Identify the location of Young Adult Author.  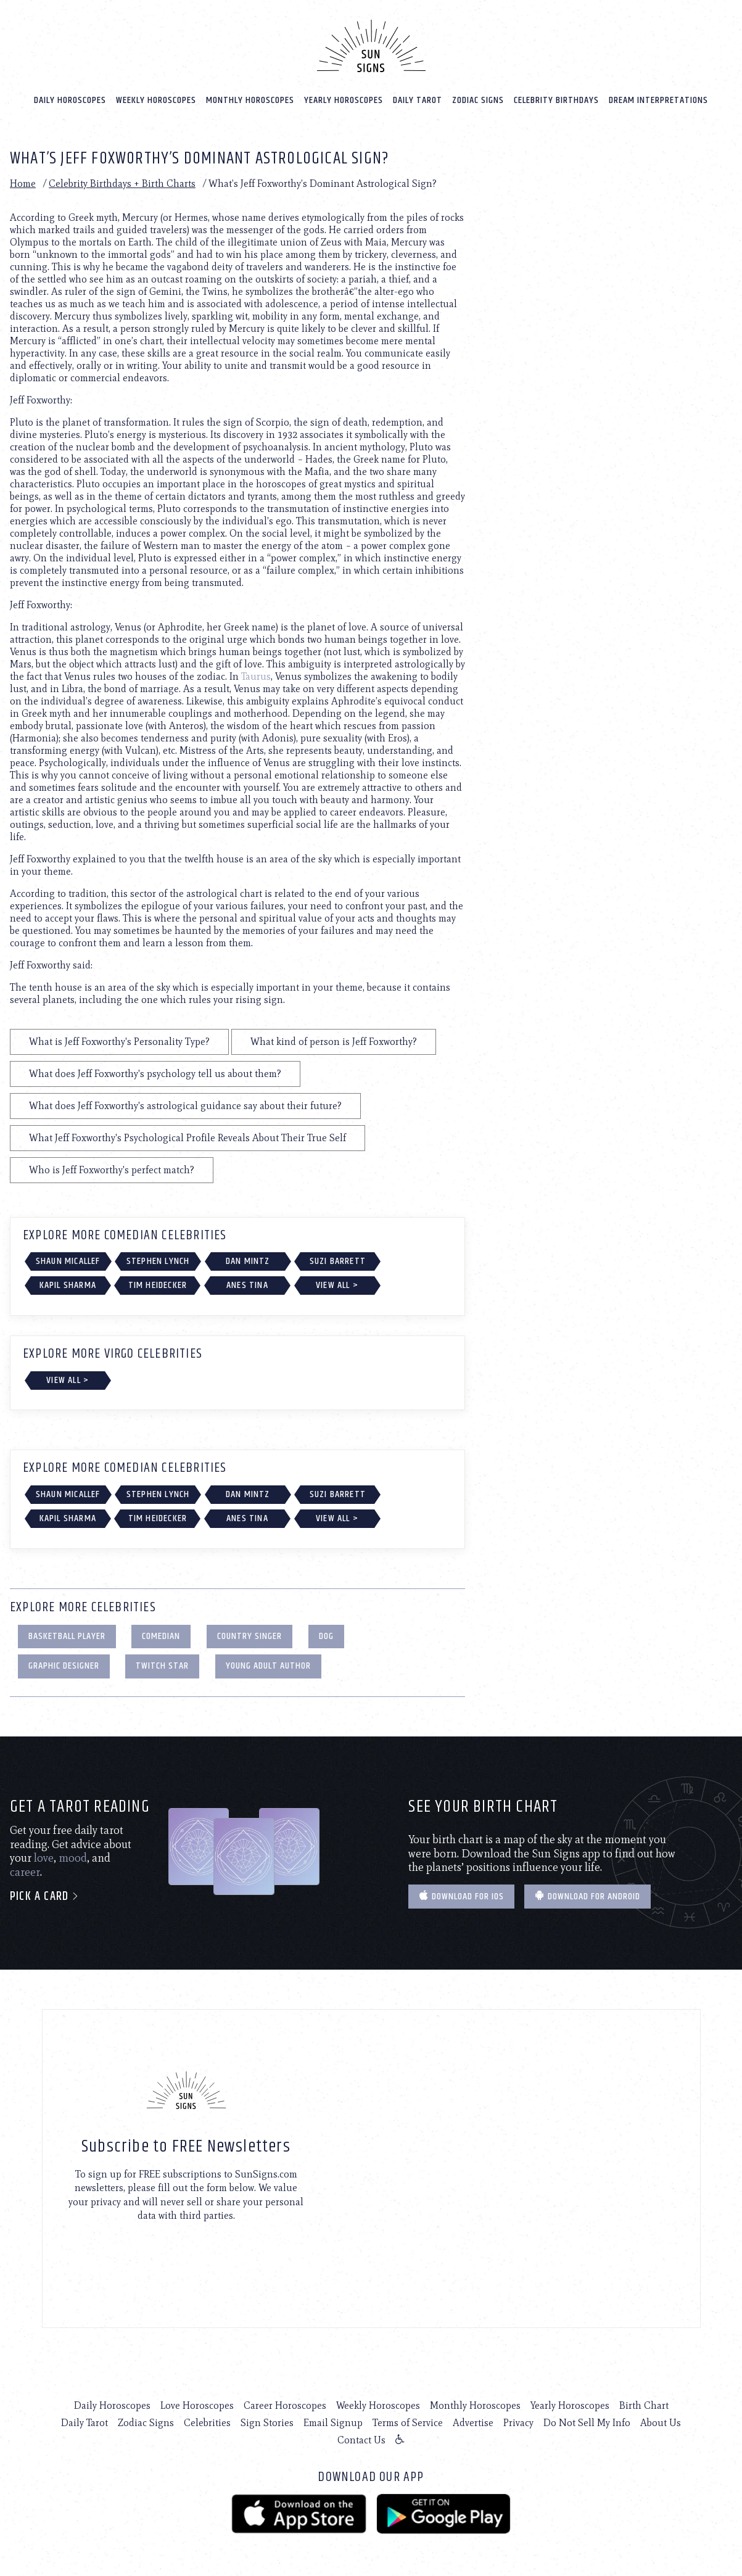
(268, 1666).